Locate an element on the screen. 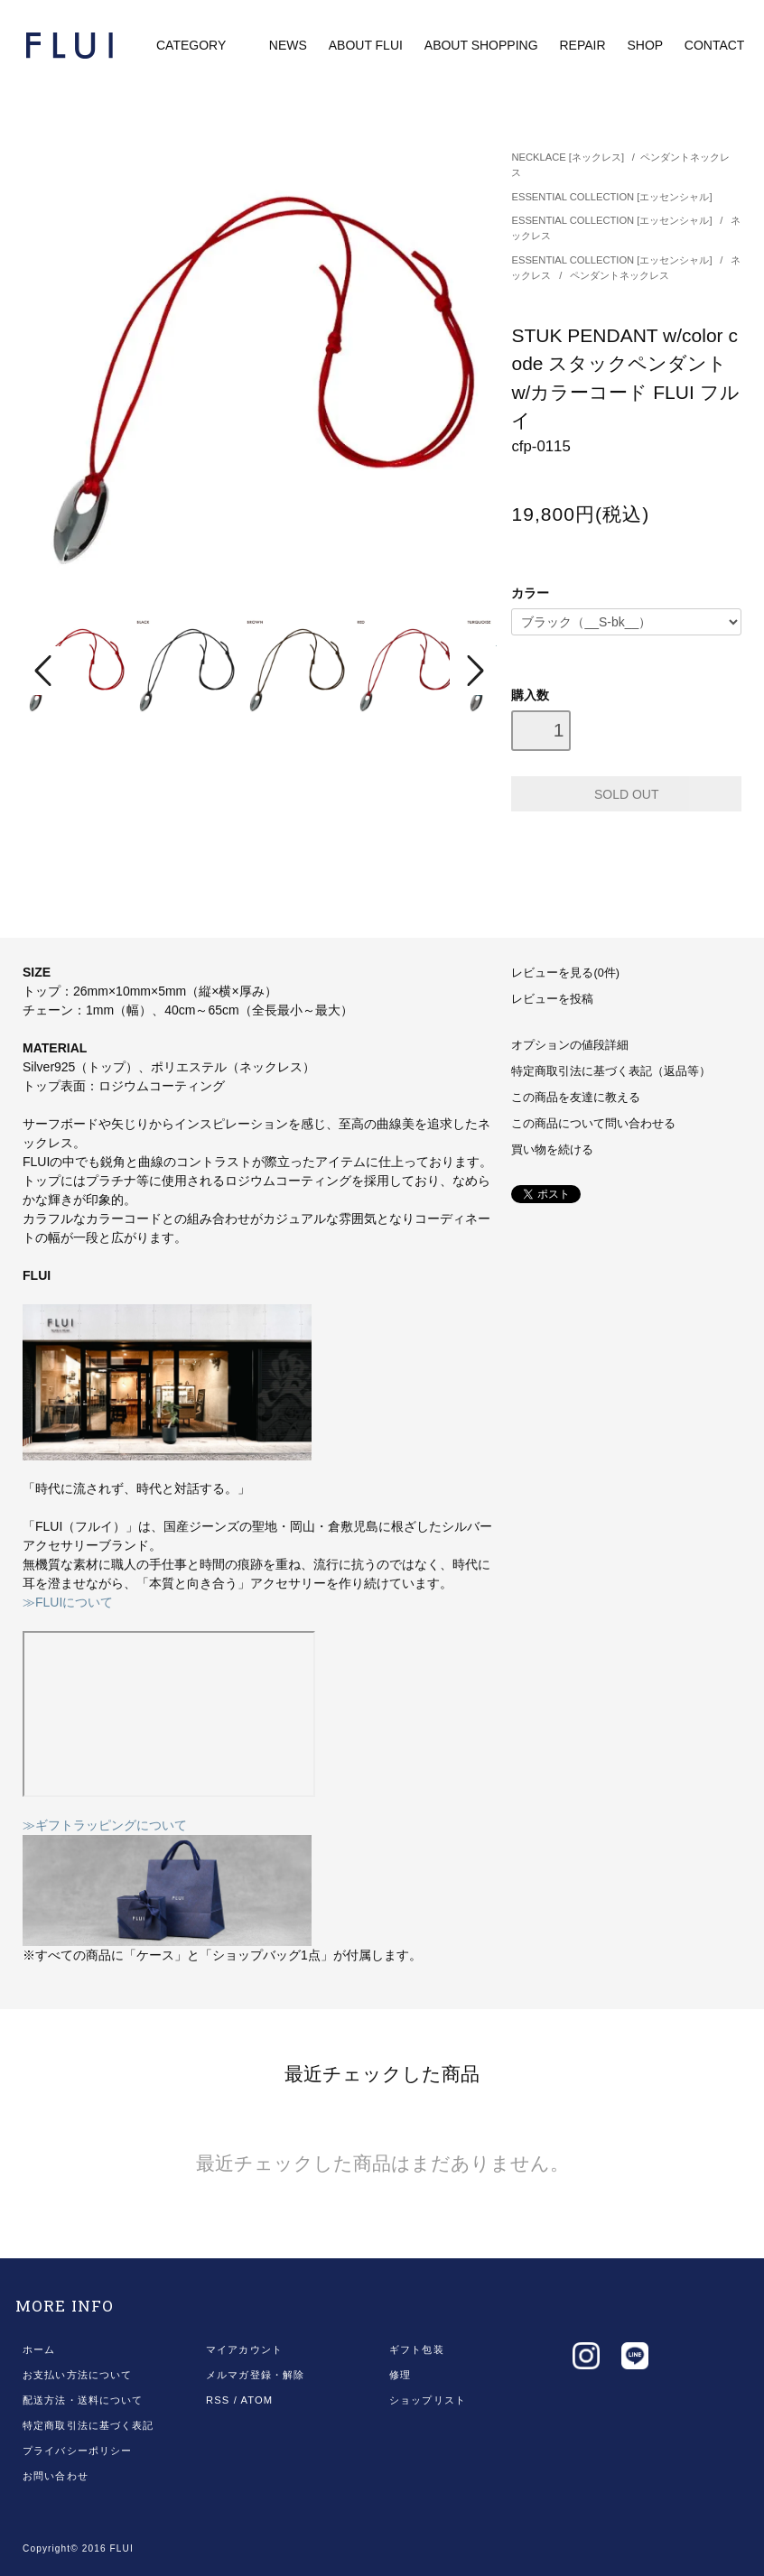 This screenshot has height=2576, width=764. レビューを見る(0件) is located at coordinates (565, 973).